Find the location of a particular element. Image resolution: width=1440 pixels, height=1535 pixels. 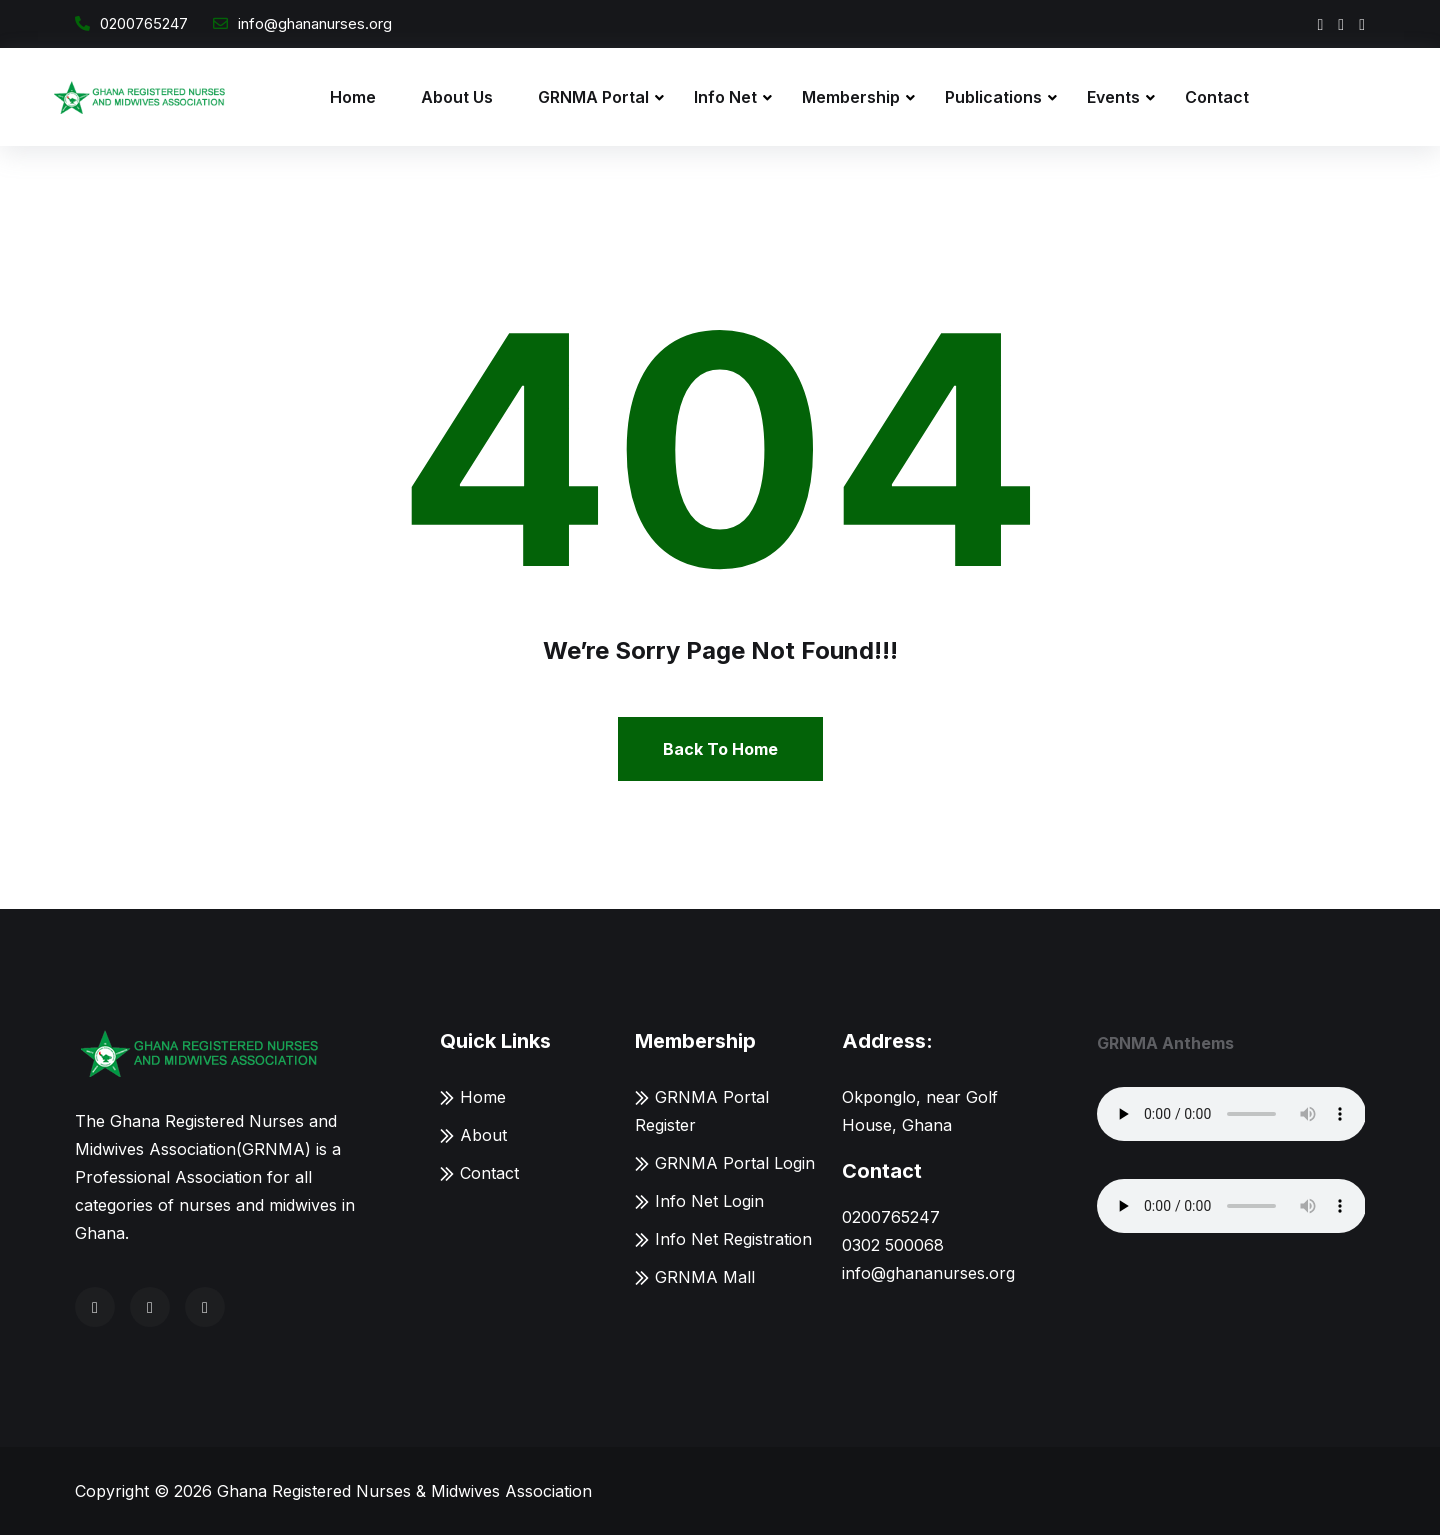

Info Net is located at coordinates (725, 97).